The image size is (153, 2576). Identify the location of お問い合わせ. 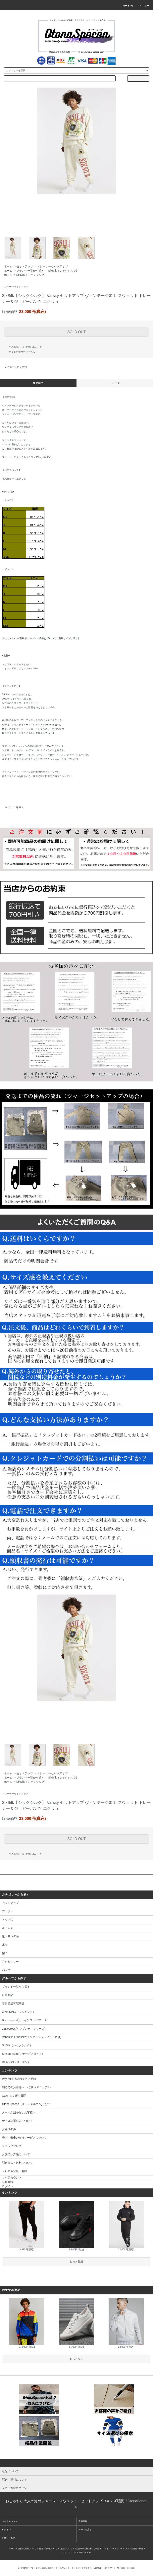
(8, 2538).